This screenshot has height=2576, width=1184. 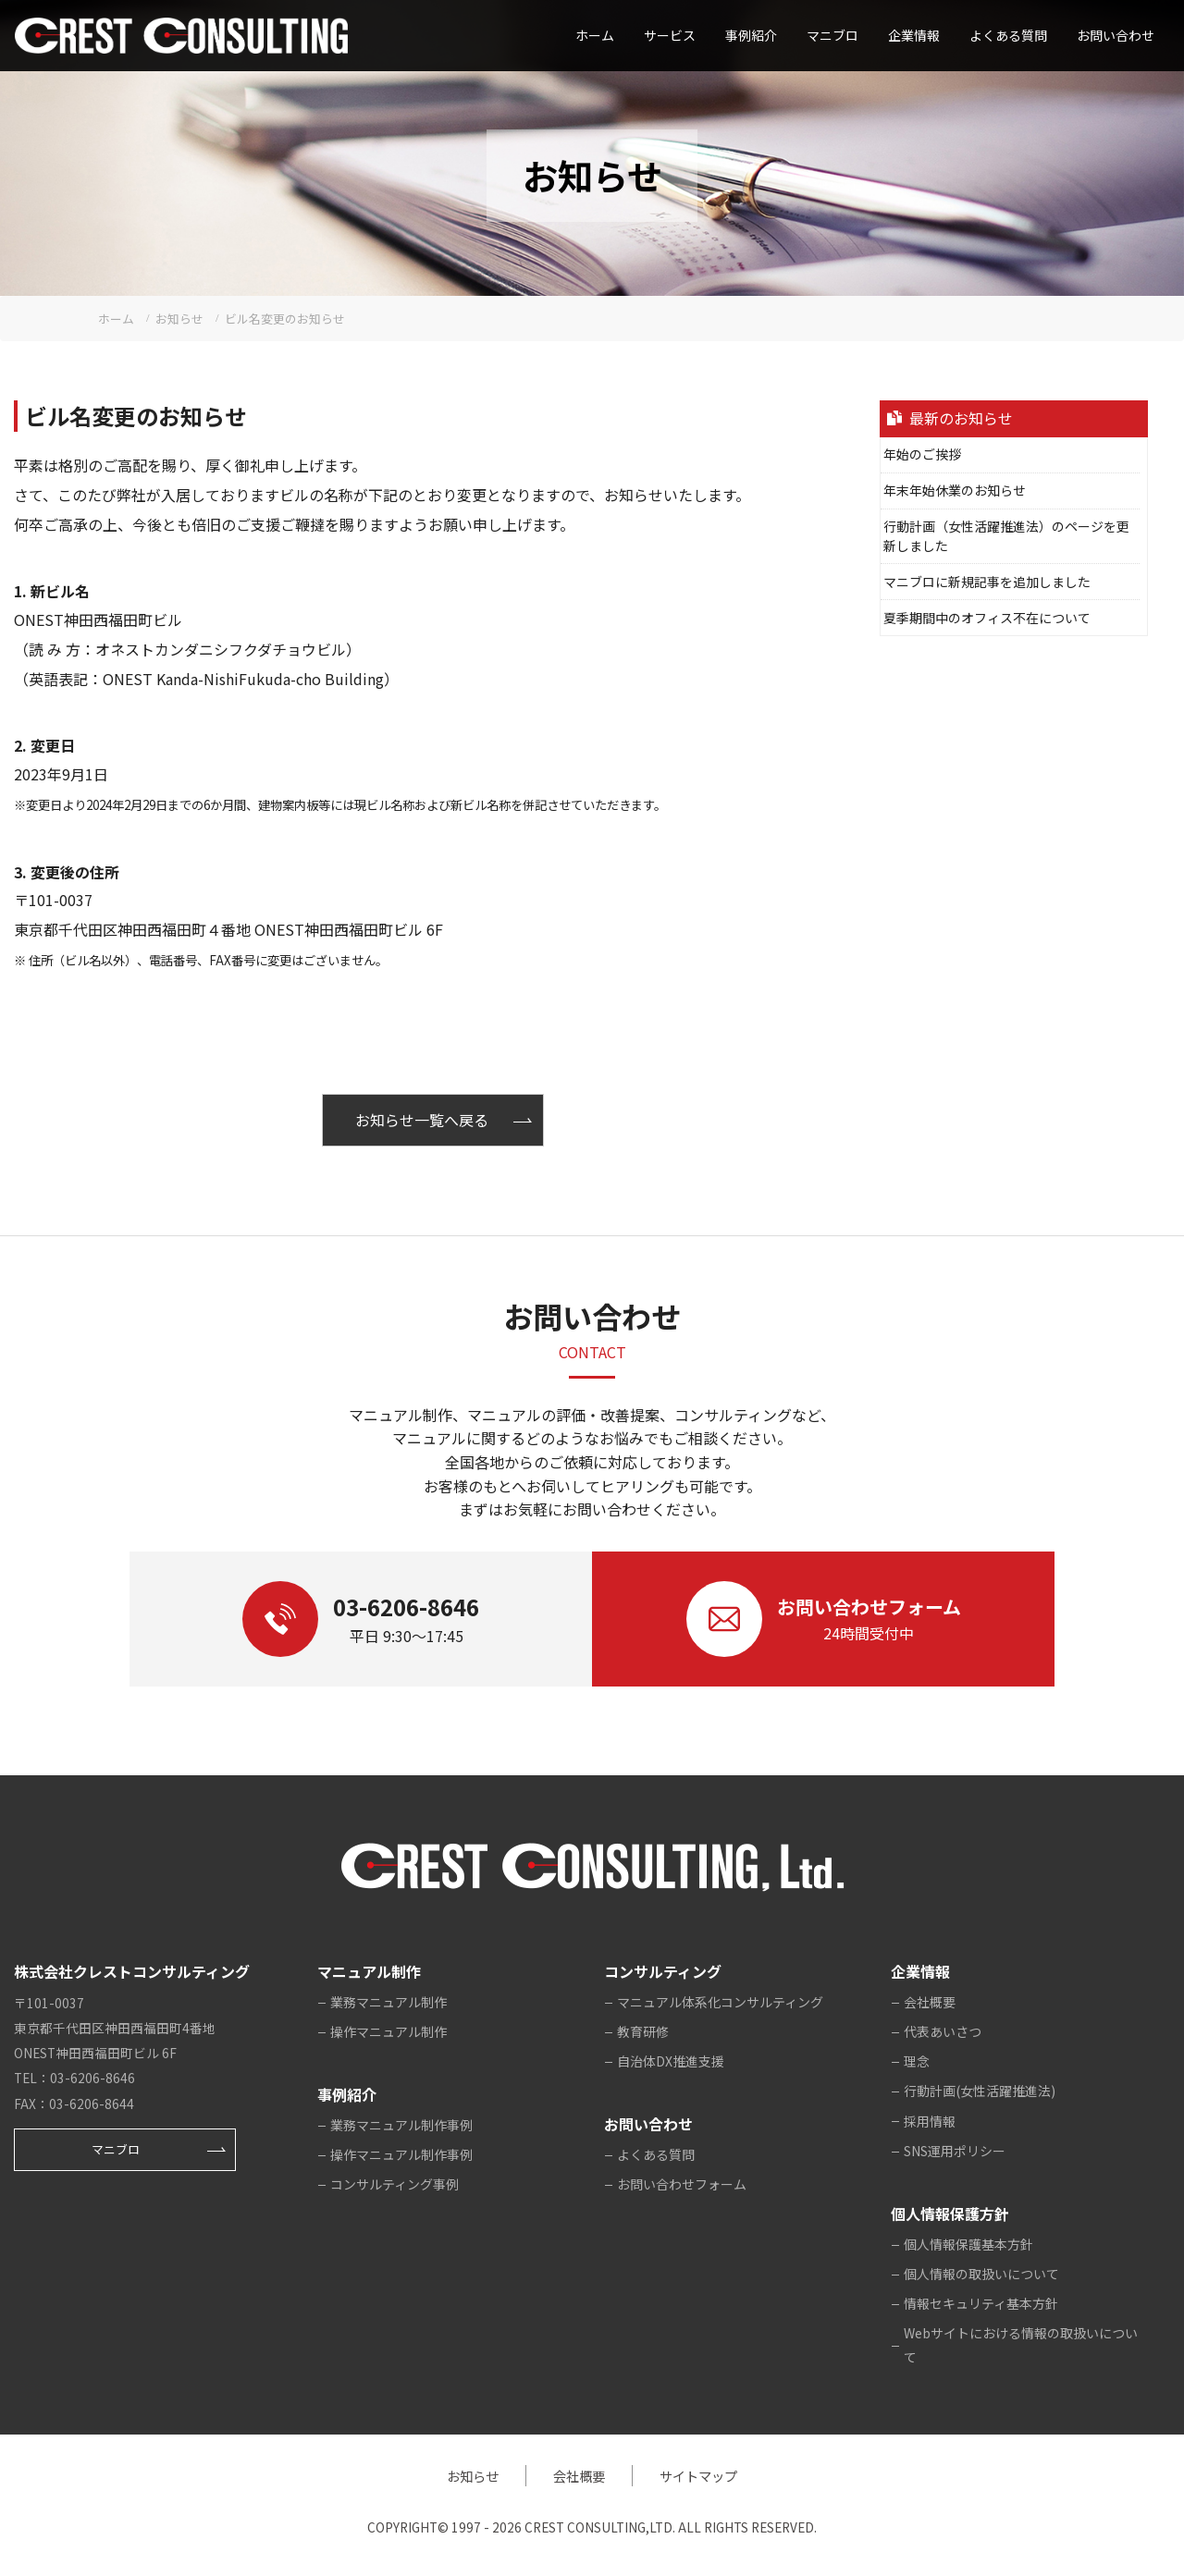 What do you see at coordinates (681, 2184) in the screenshot?
I see `お問い合わせフォーム` at bounding box center [681, 2184].